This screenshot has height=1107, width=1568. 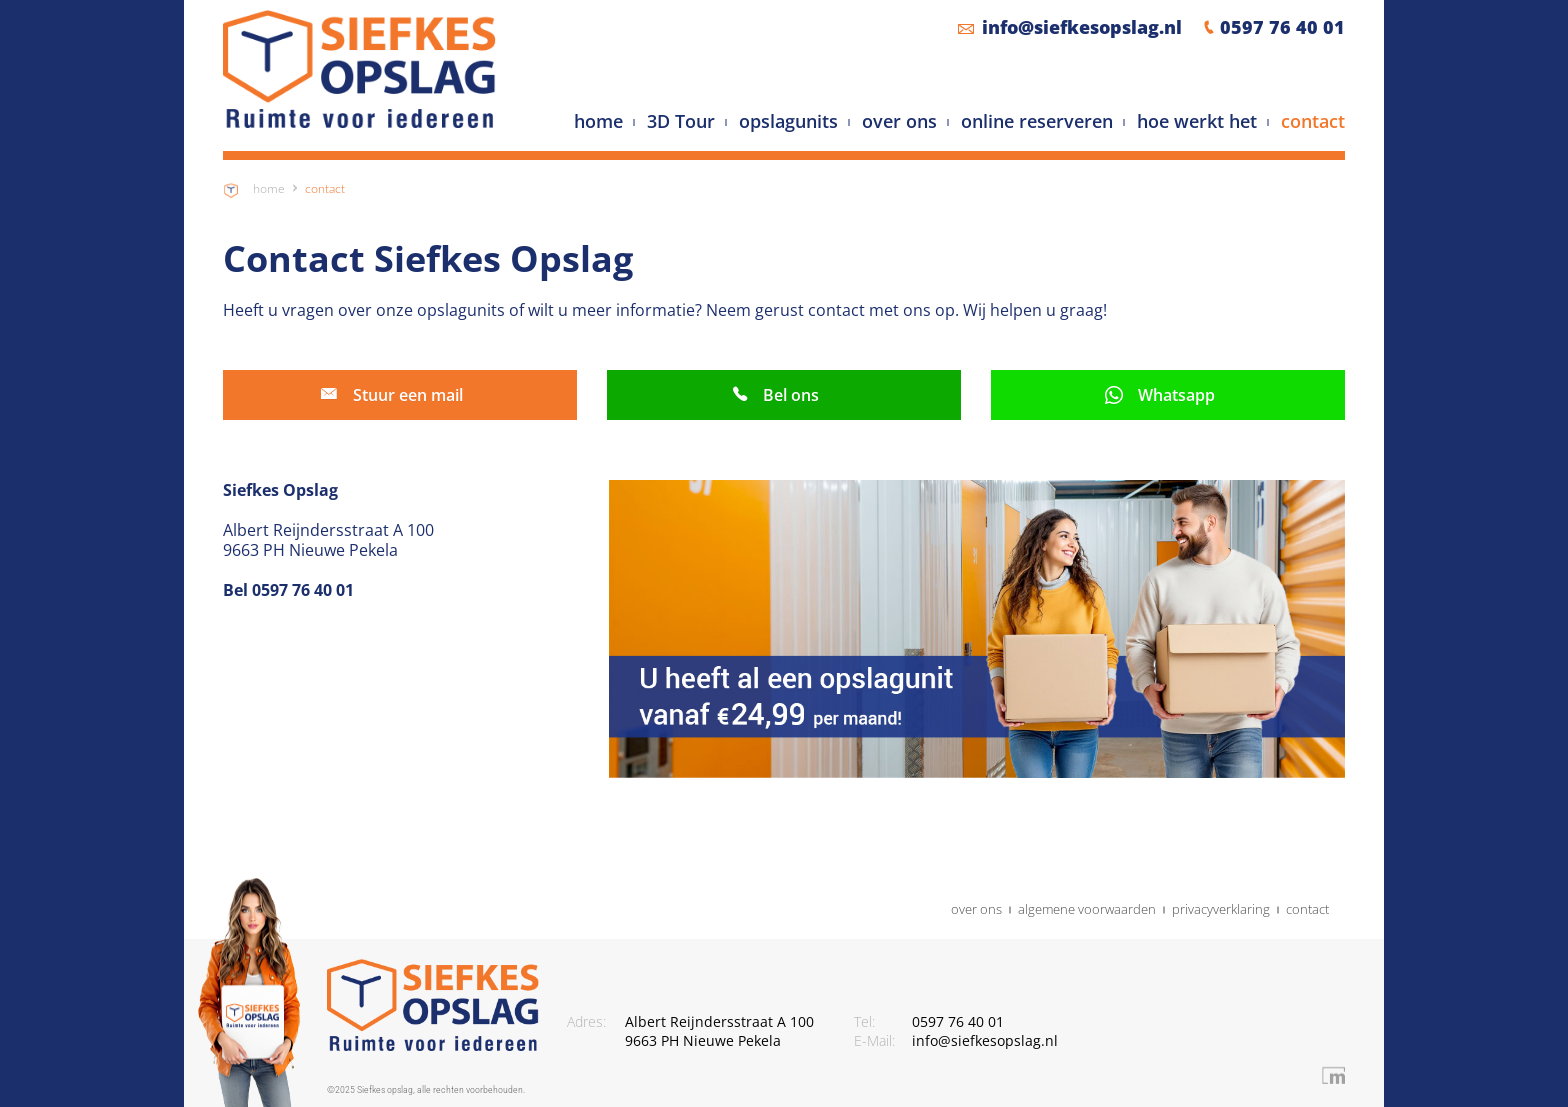 What do you see at coordinates (1221, 910) in the screenshot?
I see `privacyverklaring` at bounding box center [1221, 910].